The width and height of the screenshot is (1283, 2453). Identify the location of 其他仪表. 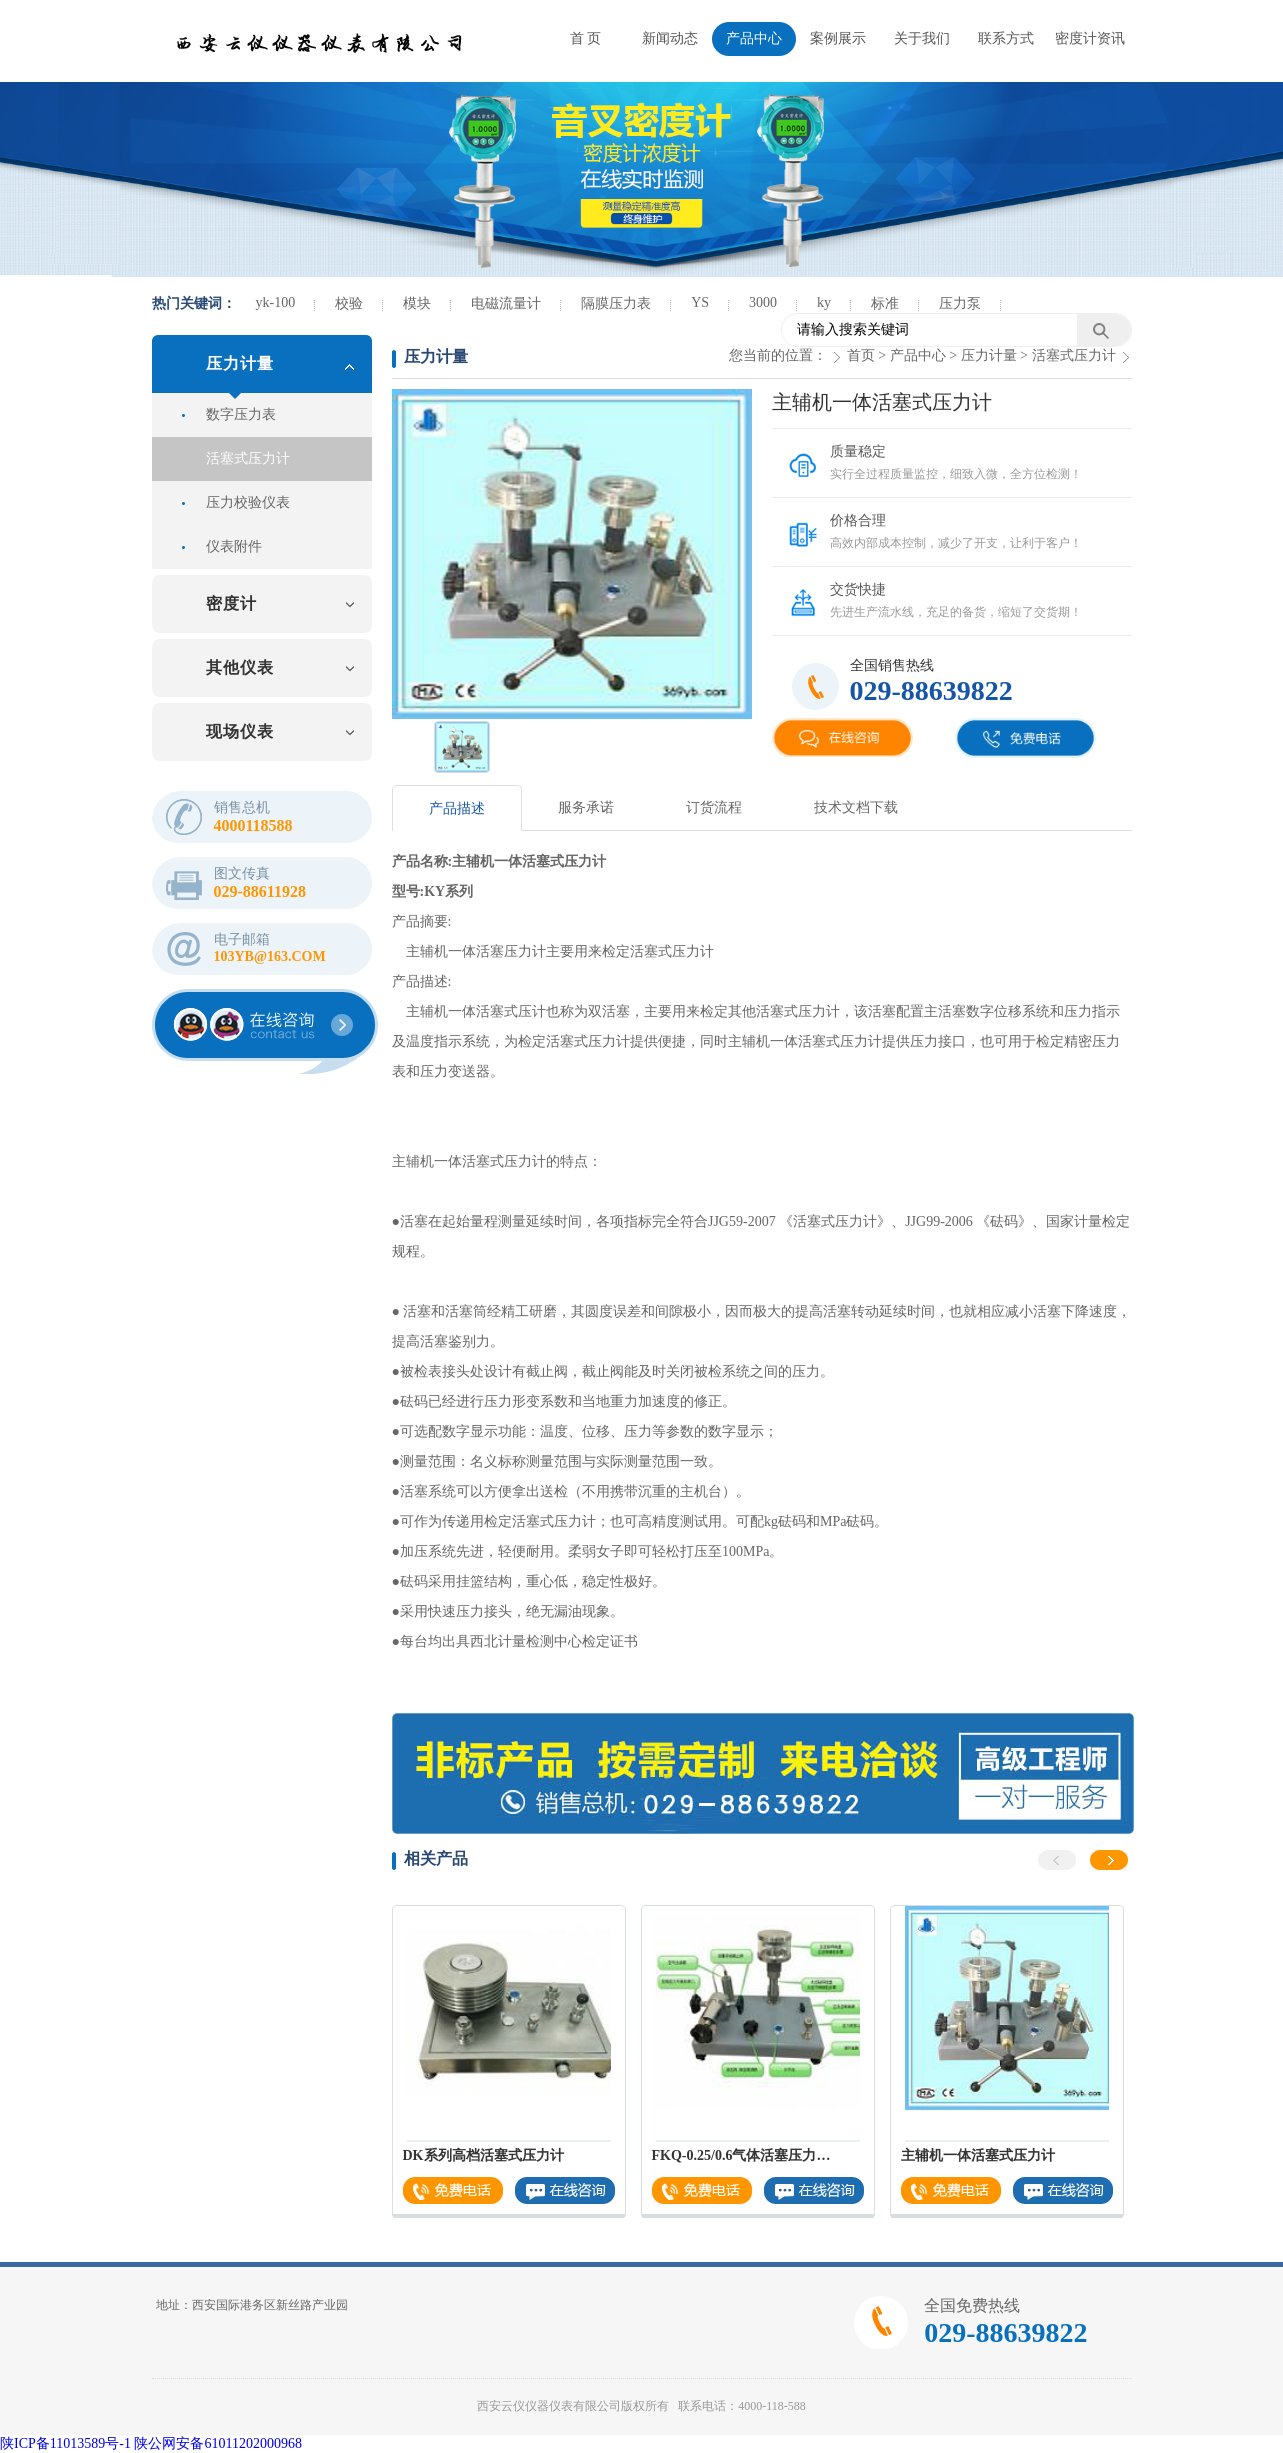
(240, 667).